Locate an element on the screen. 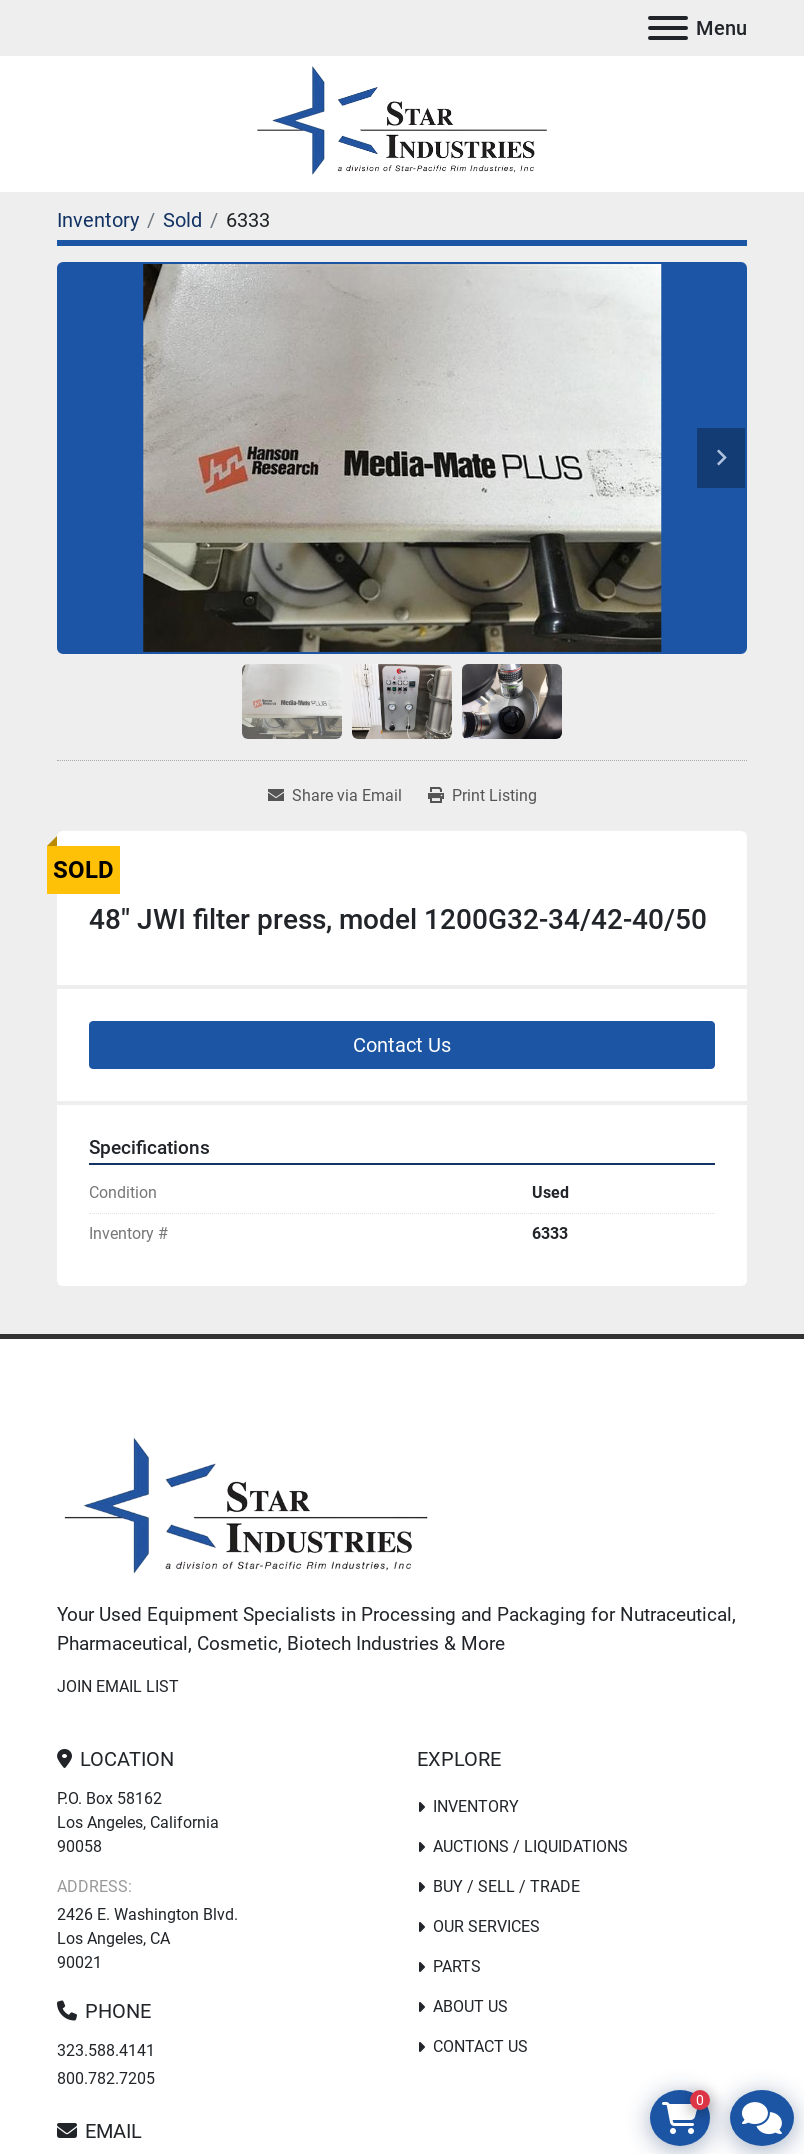  [Print Listing] is located at coordinates (482, 796).